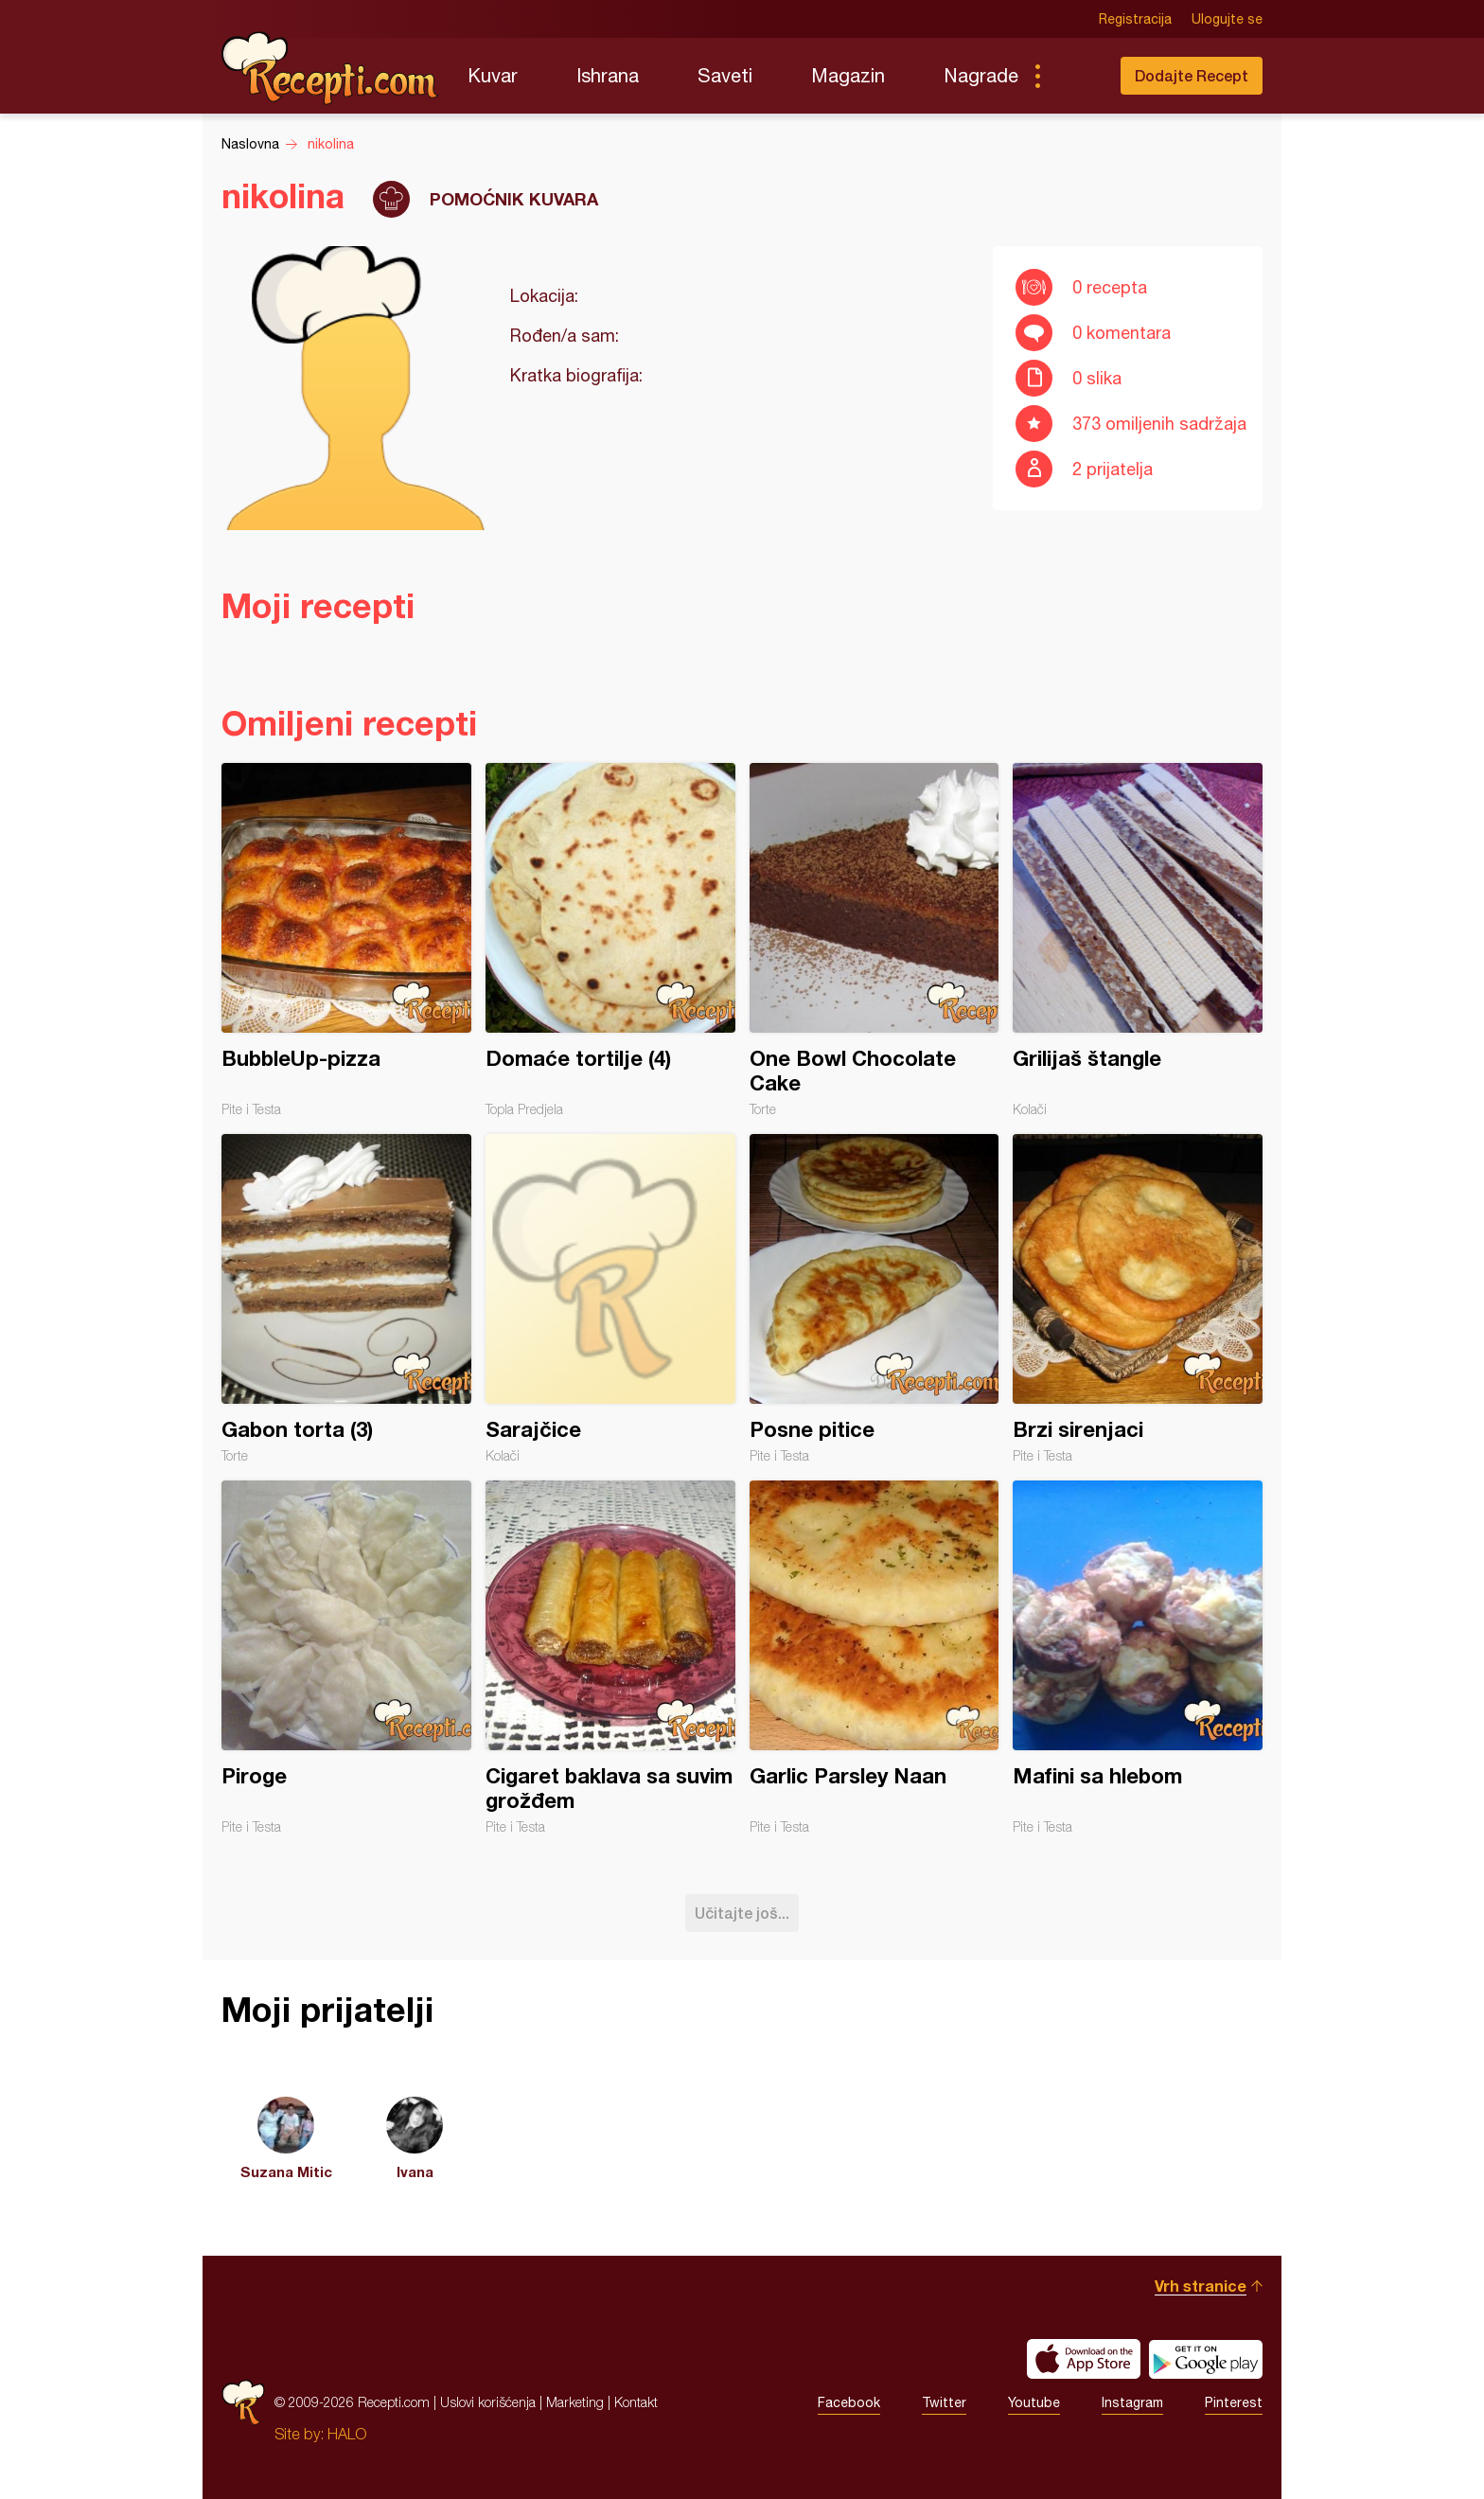  I want to click on Vrh stranice, so click(1200, 2286).